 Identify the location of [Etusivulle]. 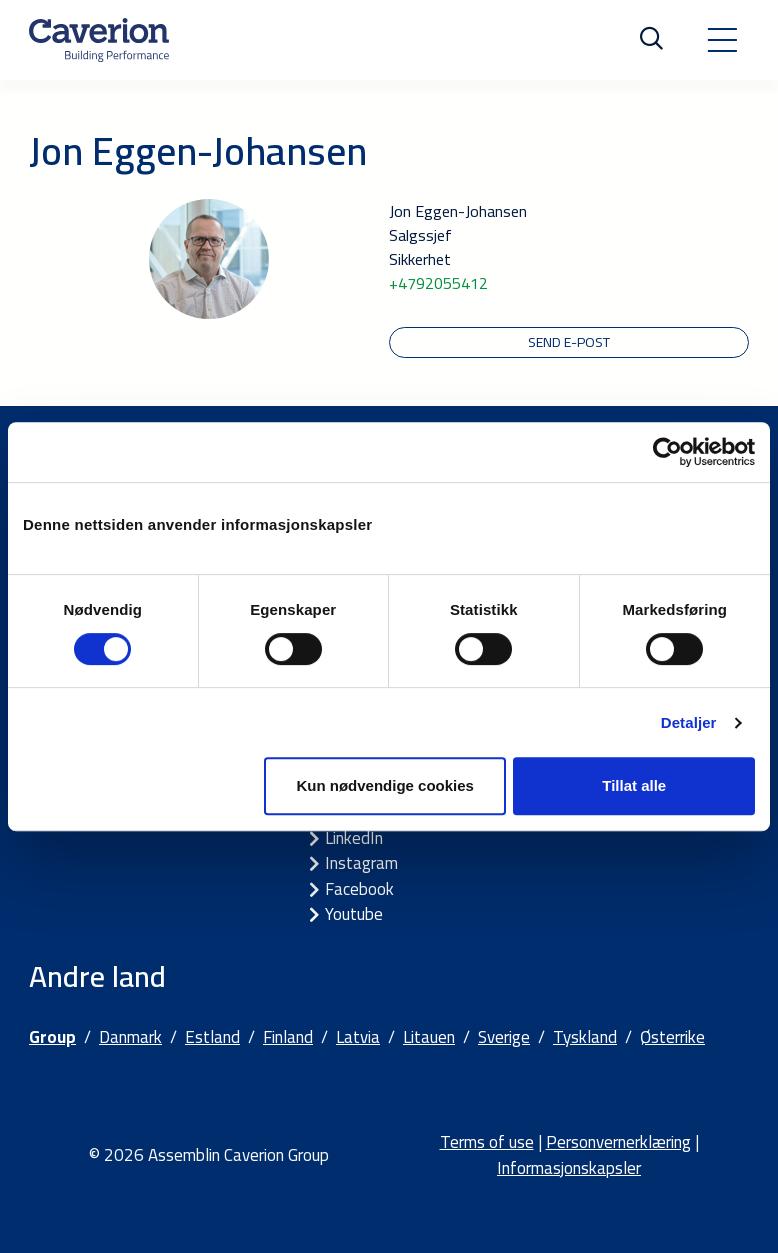
(99, 40).